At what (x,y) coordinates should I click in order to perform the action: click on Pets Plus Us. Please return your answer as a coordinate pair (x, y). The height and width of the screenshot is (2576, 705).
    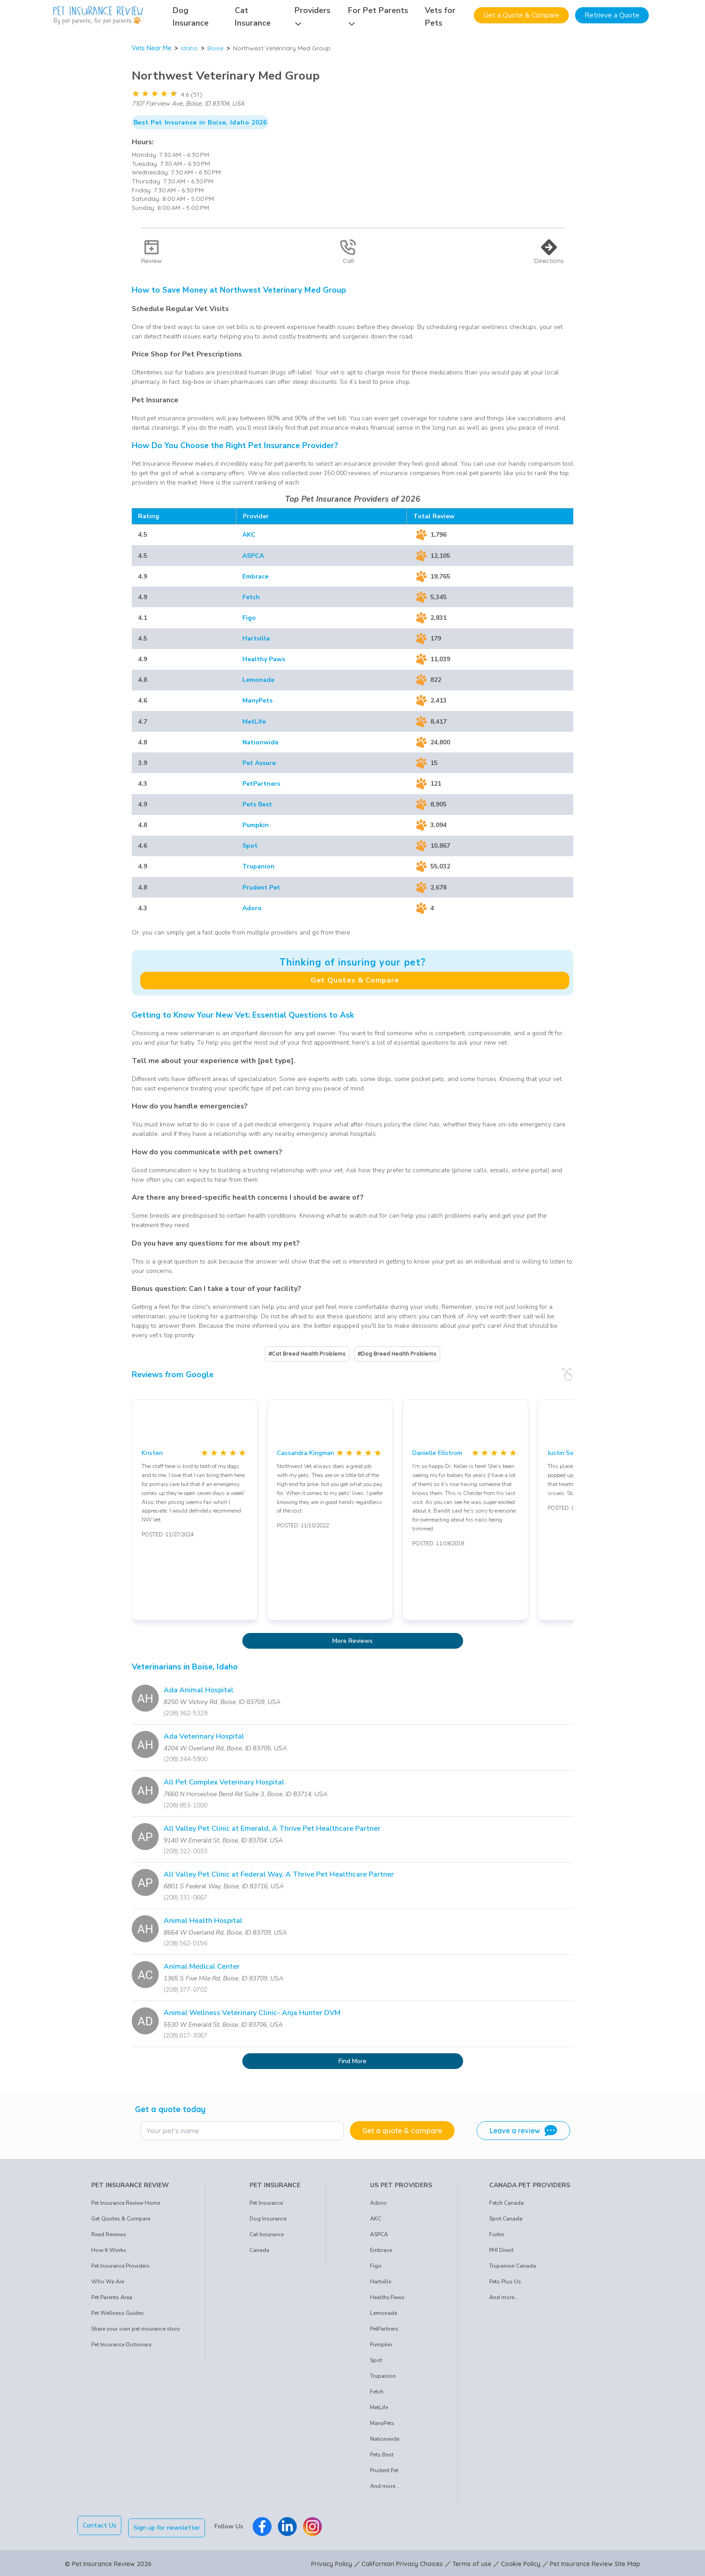
    Looking at the image, I should click on (505, 2281).